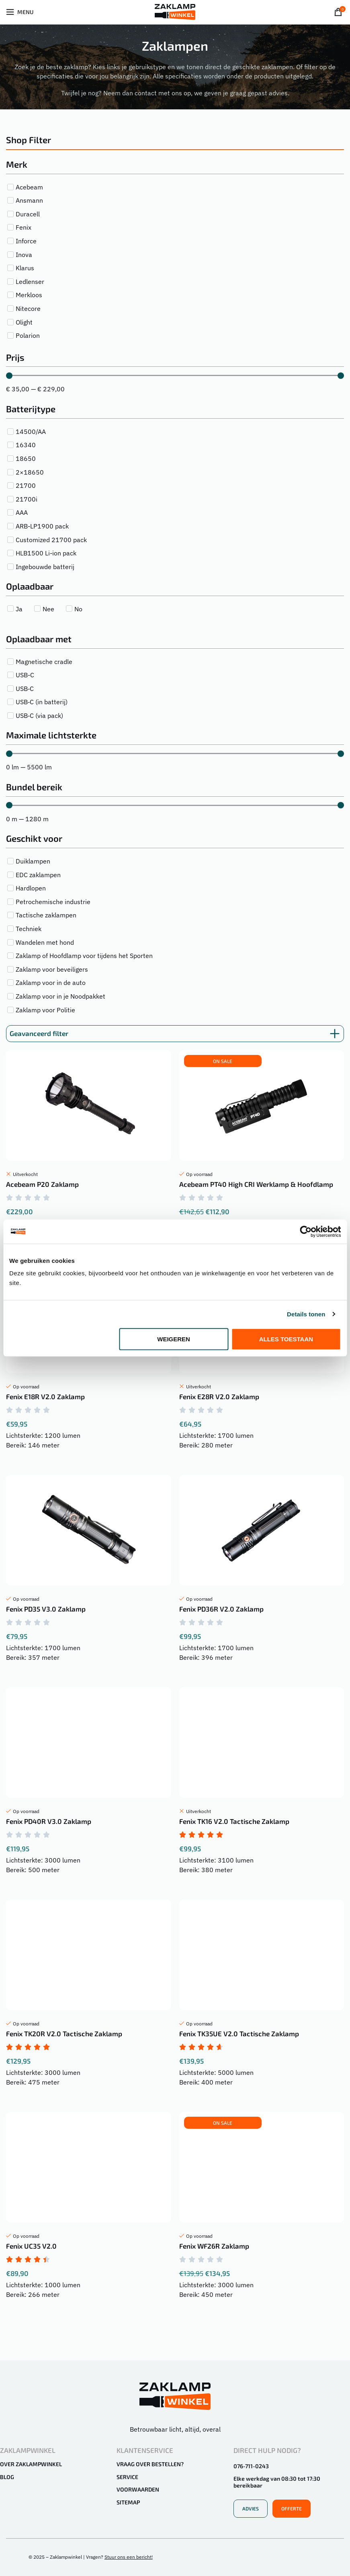  Describe the element at coordinates (64, 2033) in the screenshot. I see `Fenix TK20R V2.0 Tactische Zaklamp` at that location.